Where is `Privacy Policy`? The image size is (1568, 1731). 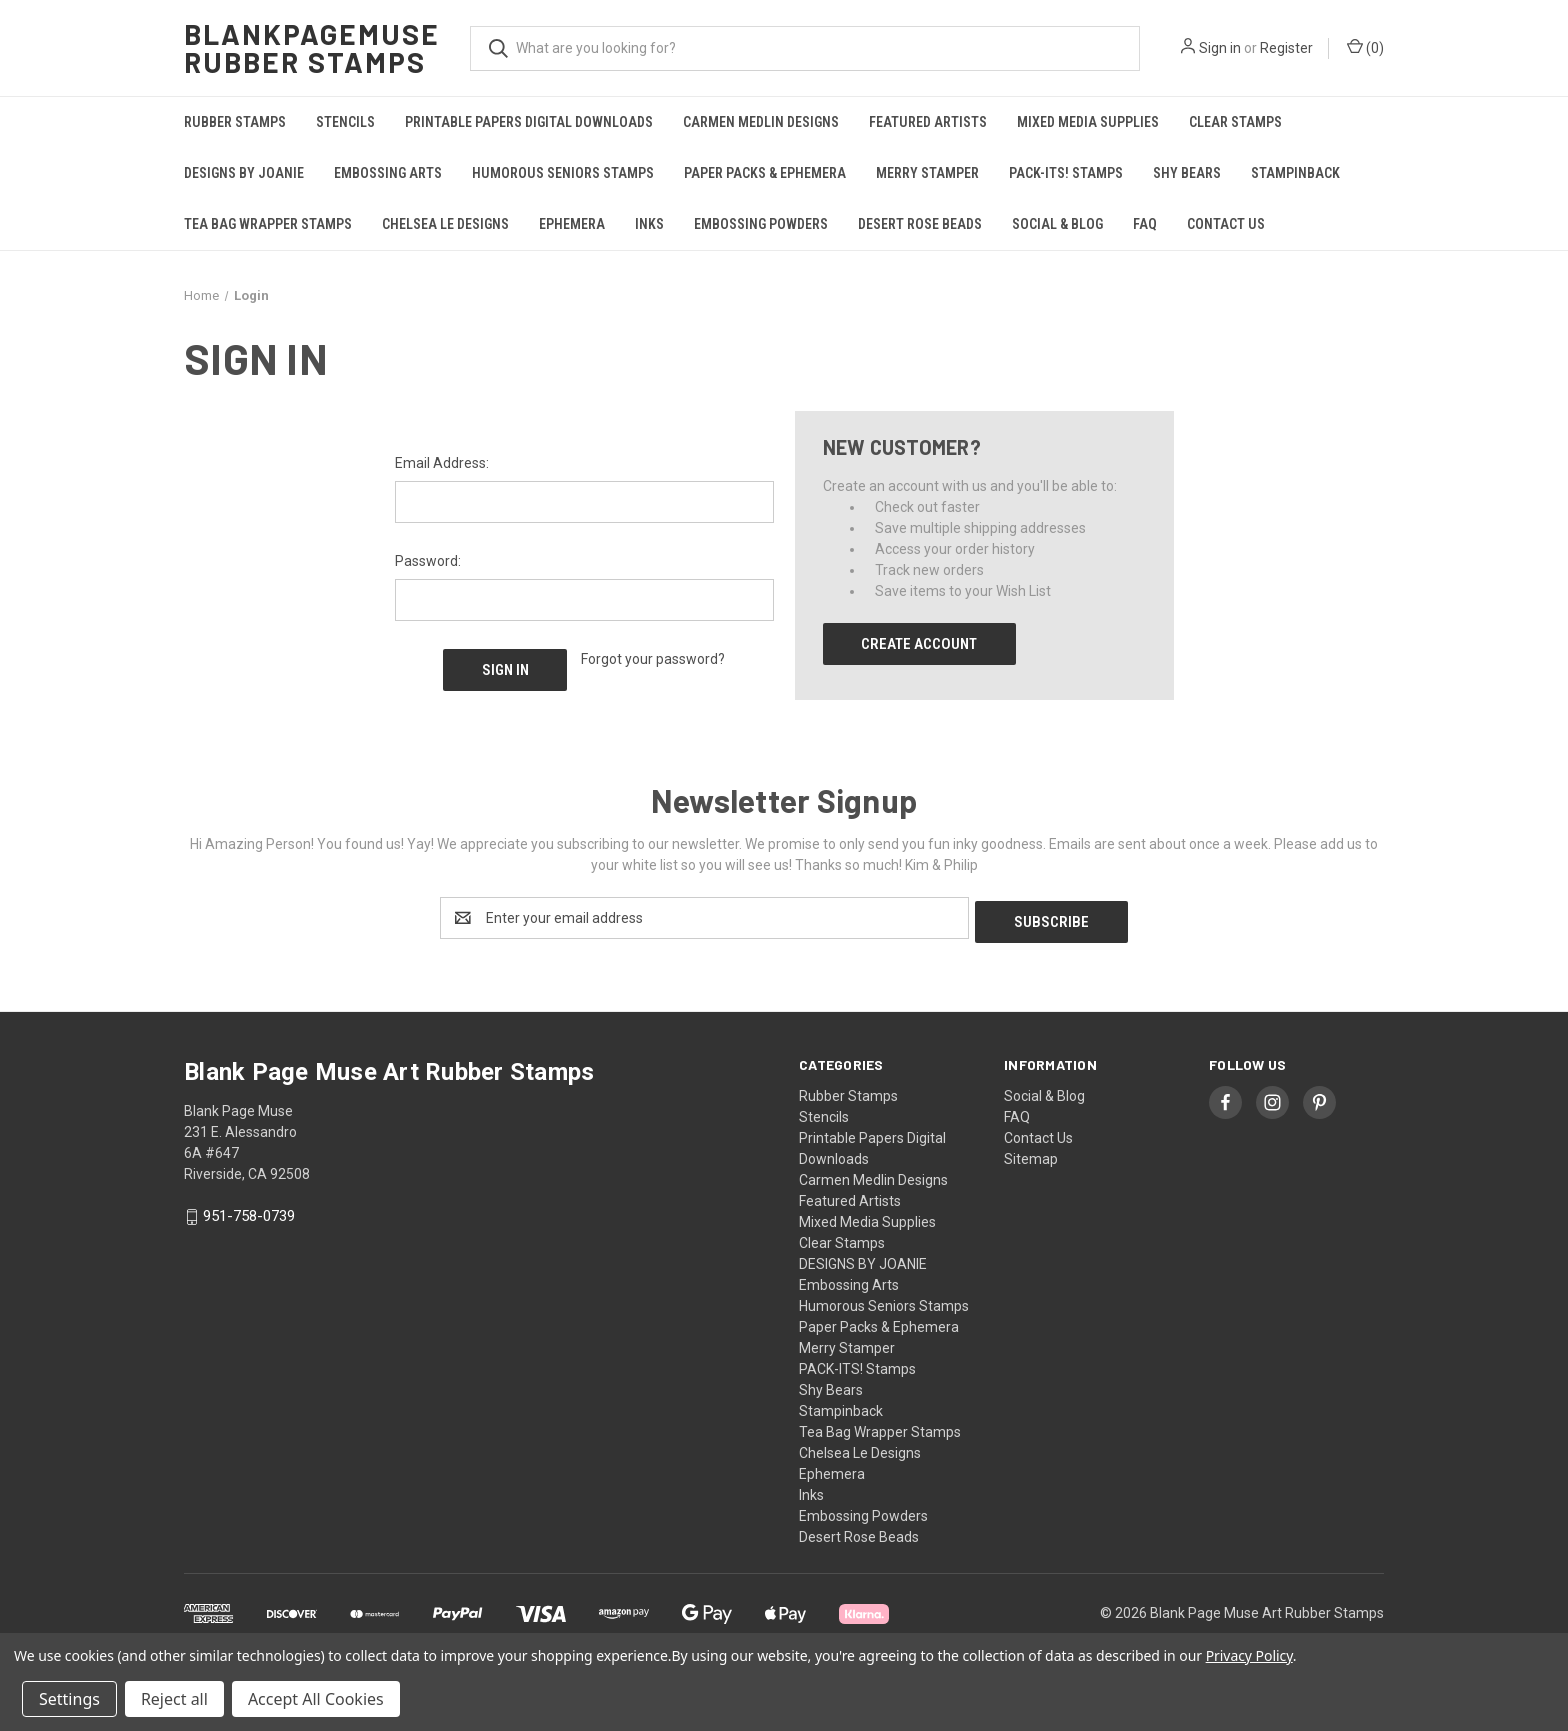 Privacy Policy is located at coordinates (1249, 1655).